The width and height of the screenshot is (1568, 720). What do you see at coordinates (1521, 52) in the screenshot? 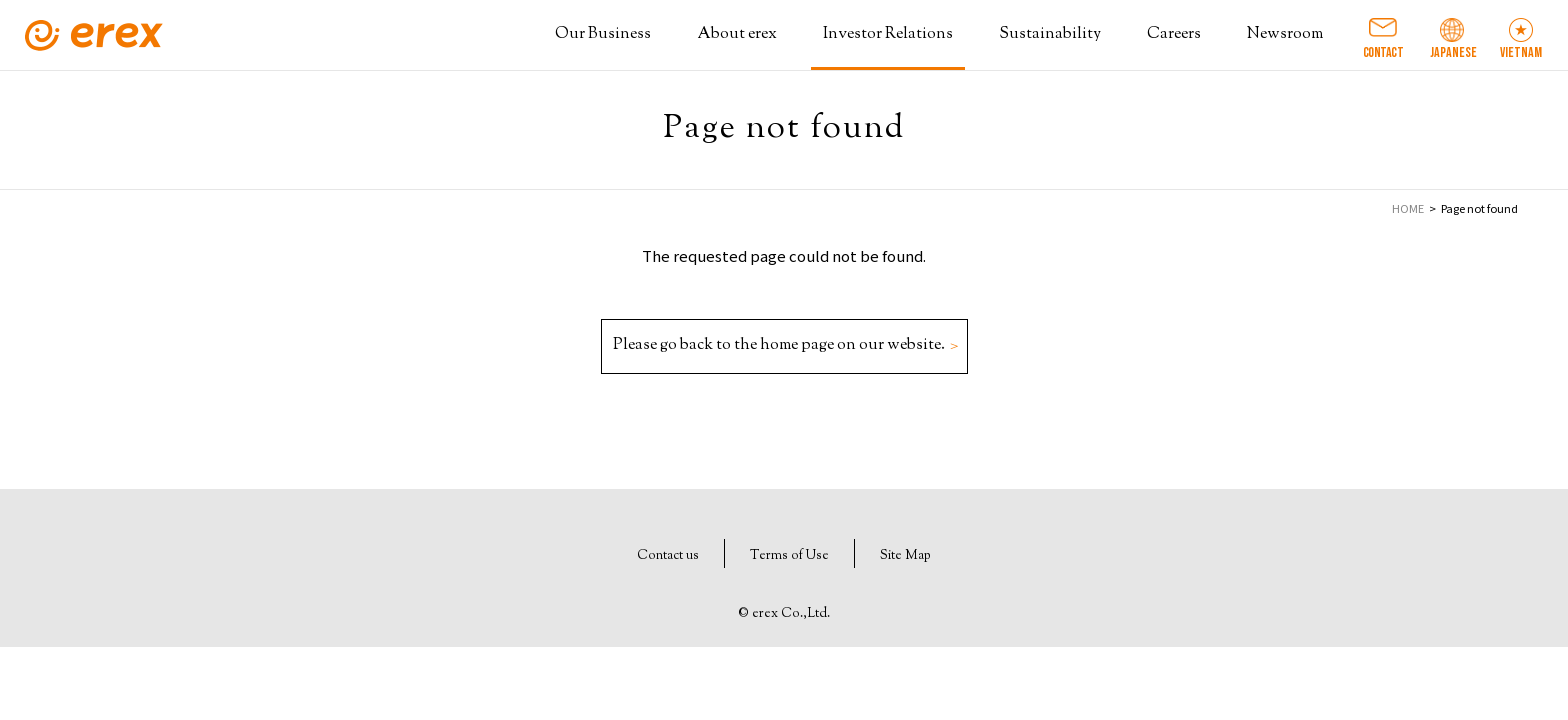
I see `VIETNAM` at bounding box center [1521, 52].